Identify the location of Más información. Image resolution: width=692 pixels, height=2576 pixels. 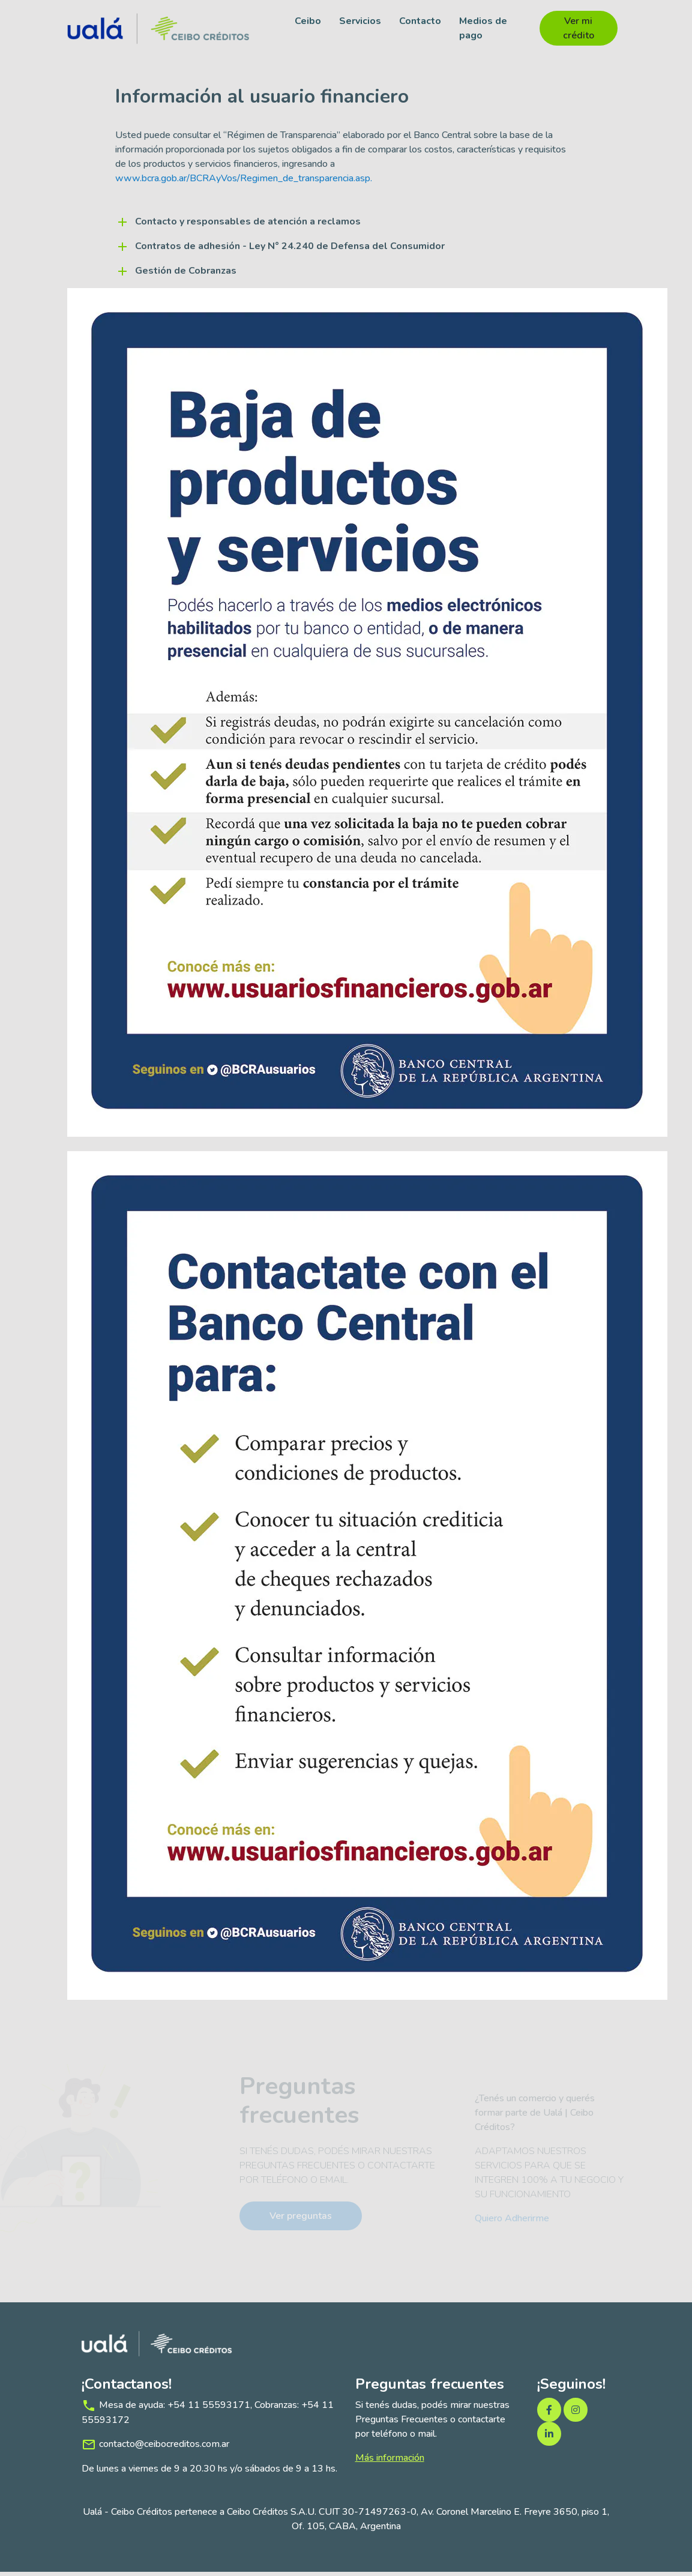
(389, 2462).